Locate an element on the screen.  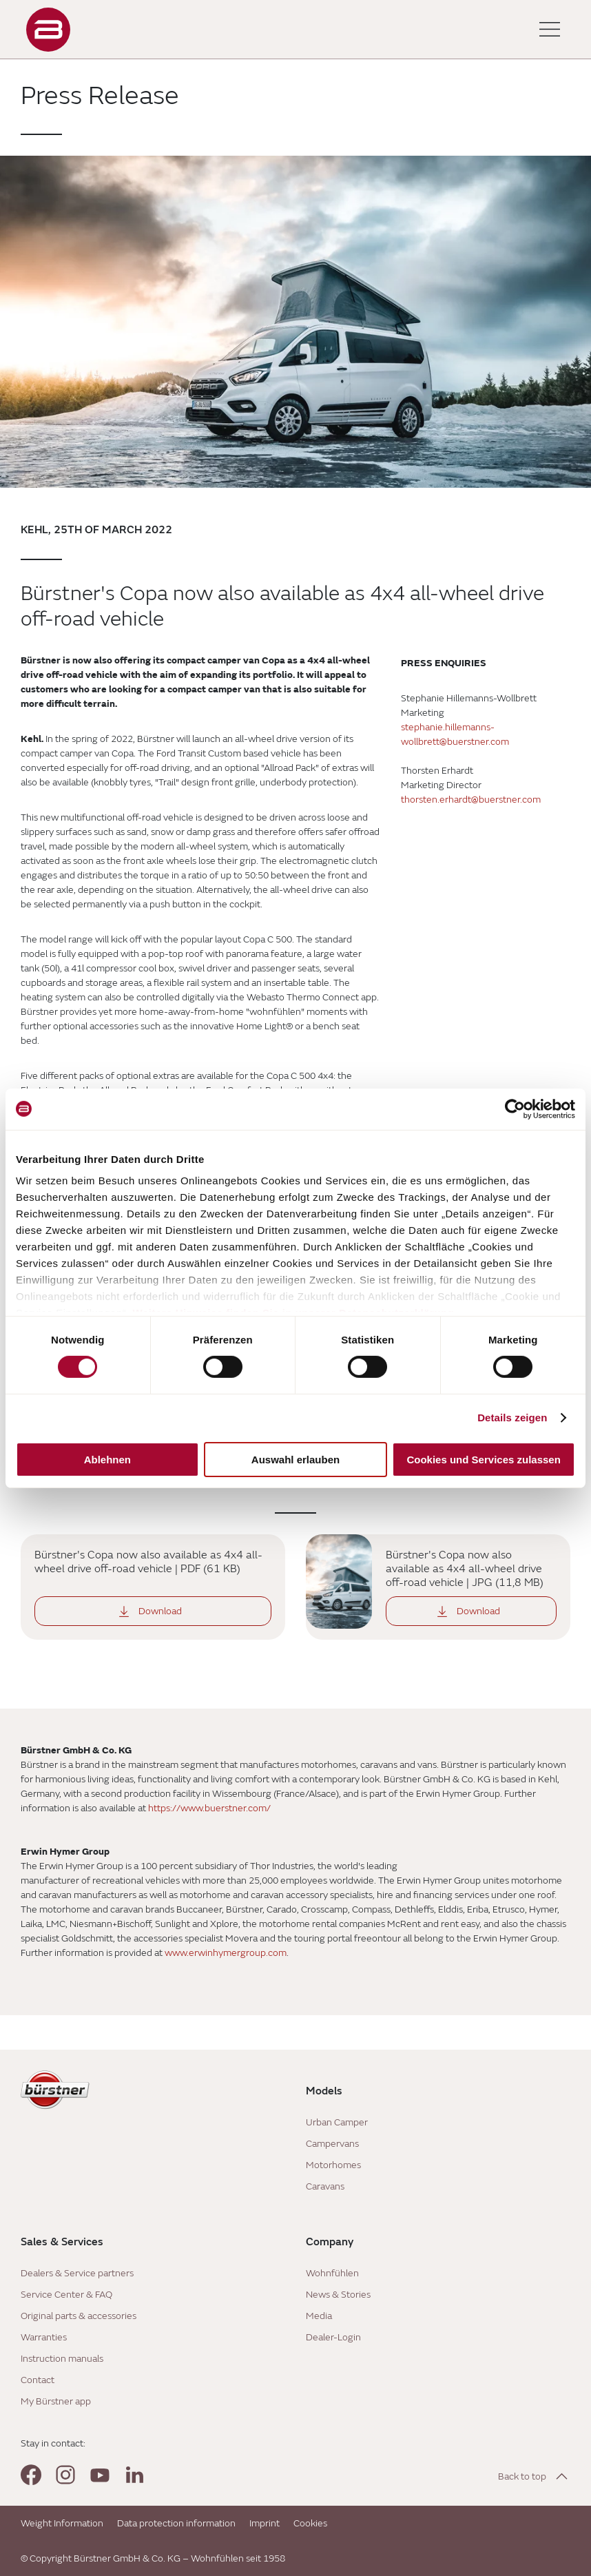
Details zeigen is located at coordinates (512, 1417).